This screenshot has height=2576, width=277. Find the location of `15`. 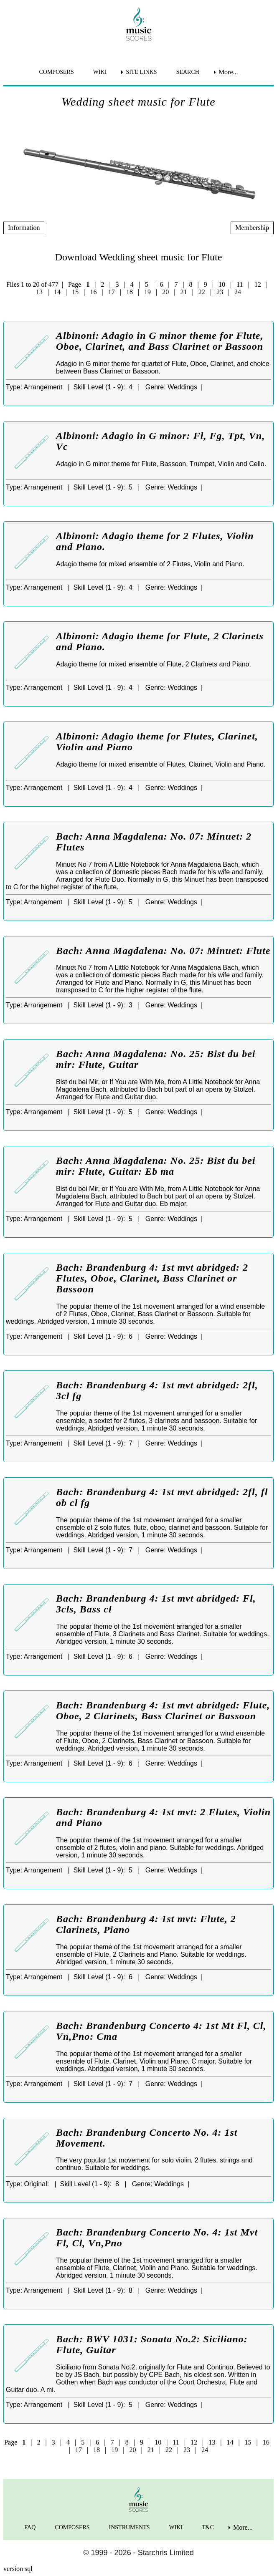

15 is located at coordinates (75, 291).